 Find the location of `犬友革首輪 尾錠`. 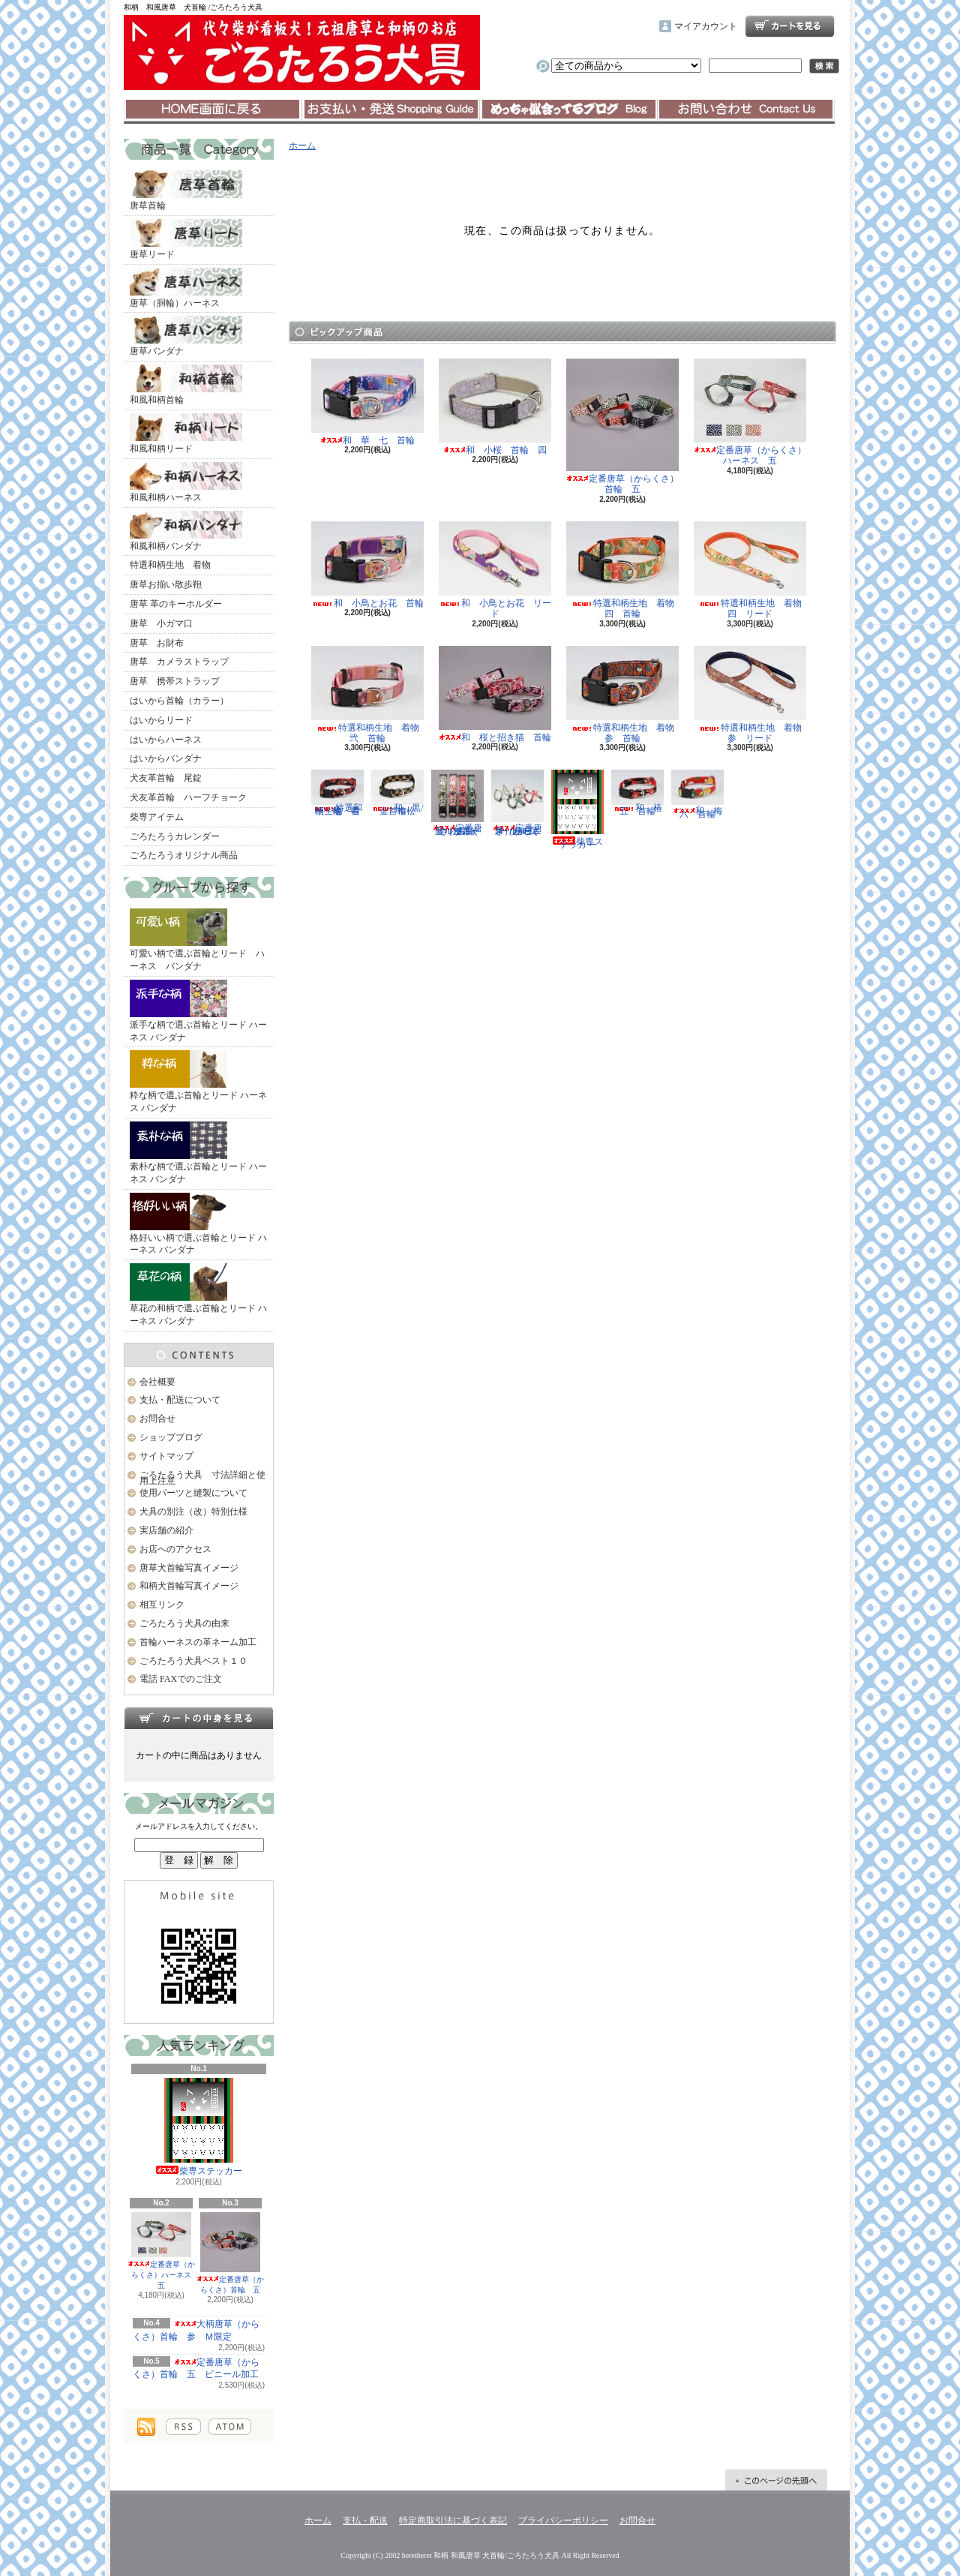

犬友革首輪 尾錠 is located at coordinates (166, 778).